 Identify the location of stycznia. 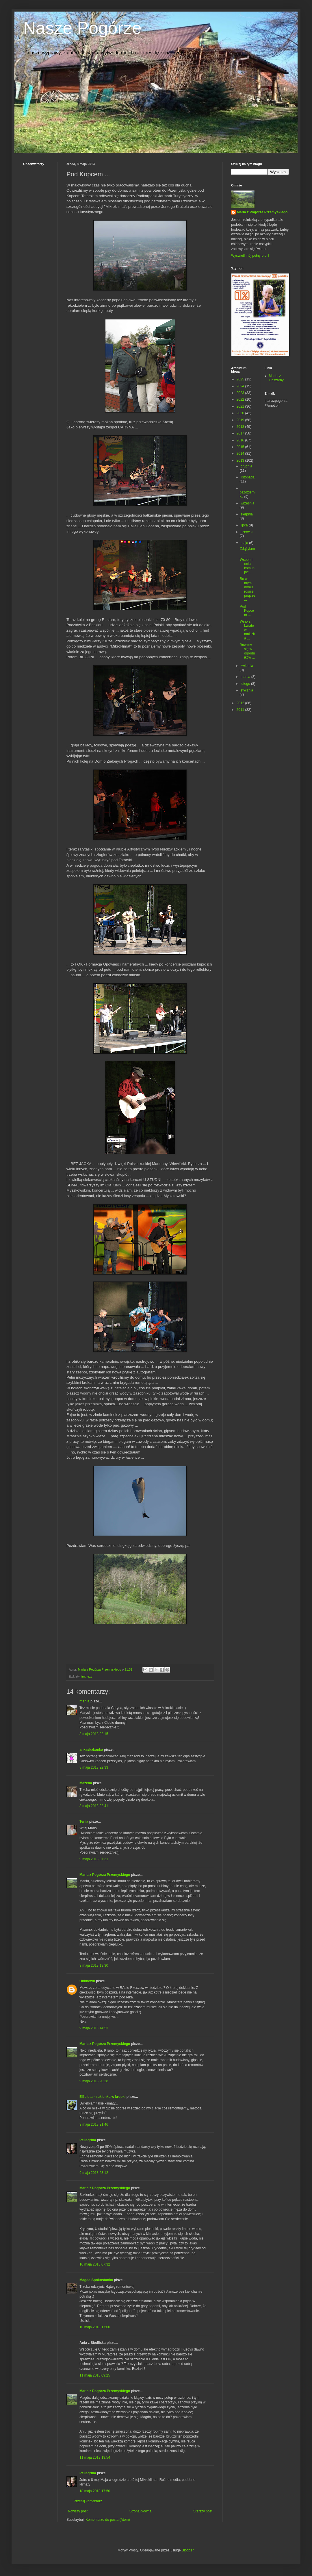
(247, 690).